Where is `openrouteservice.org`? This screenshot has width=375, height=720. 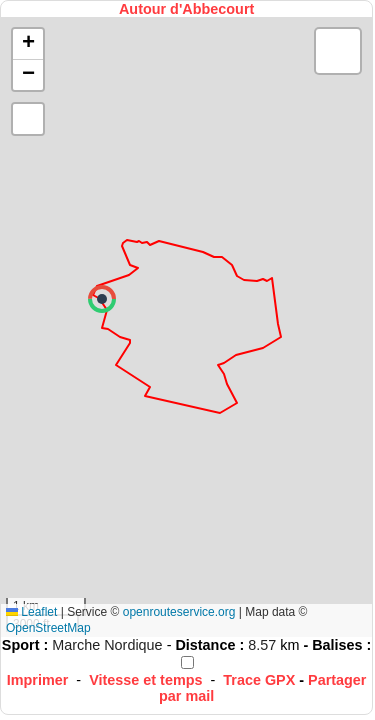 openrouteservice.org is located at coordinates (179, 612).